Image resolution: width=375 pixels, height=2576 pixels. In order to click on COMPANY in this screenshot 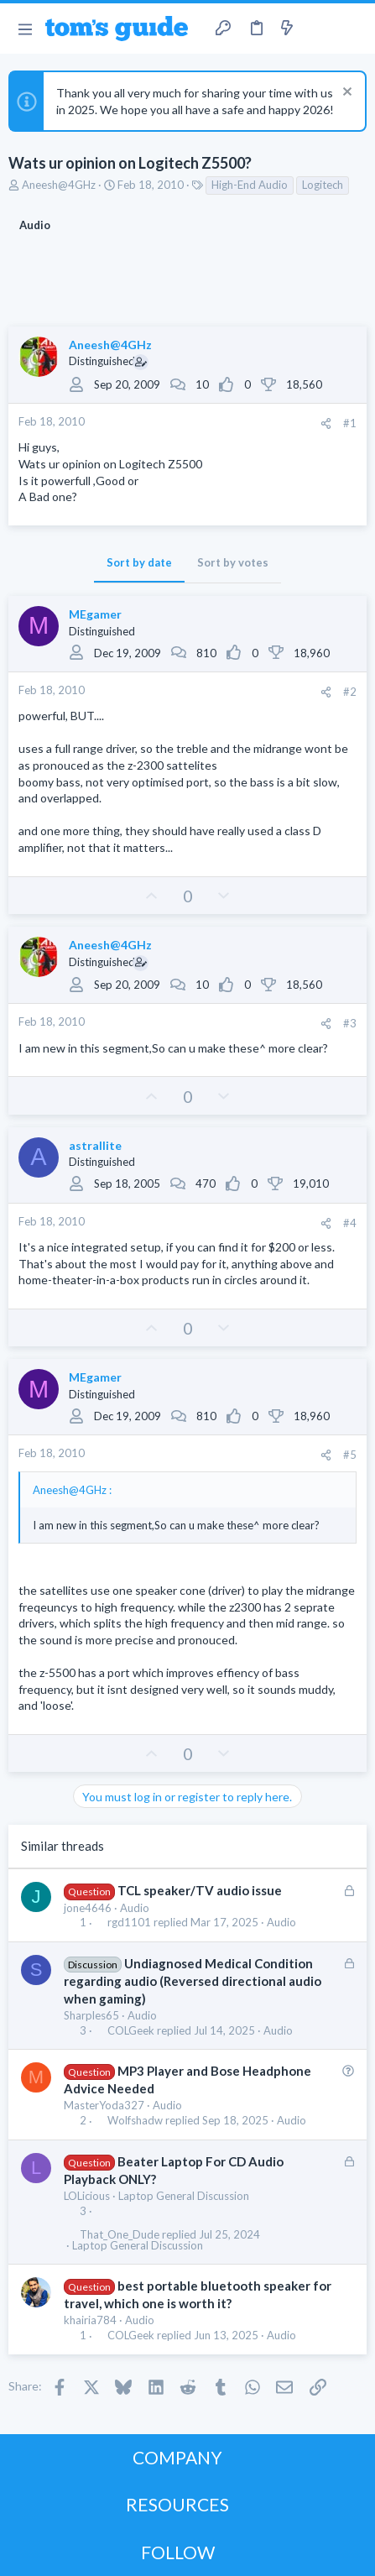, I will do `click(177, 2457)`.